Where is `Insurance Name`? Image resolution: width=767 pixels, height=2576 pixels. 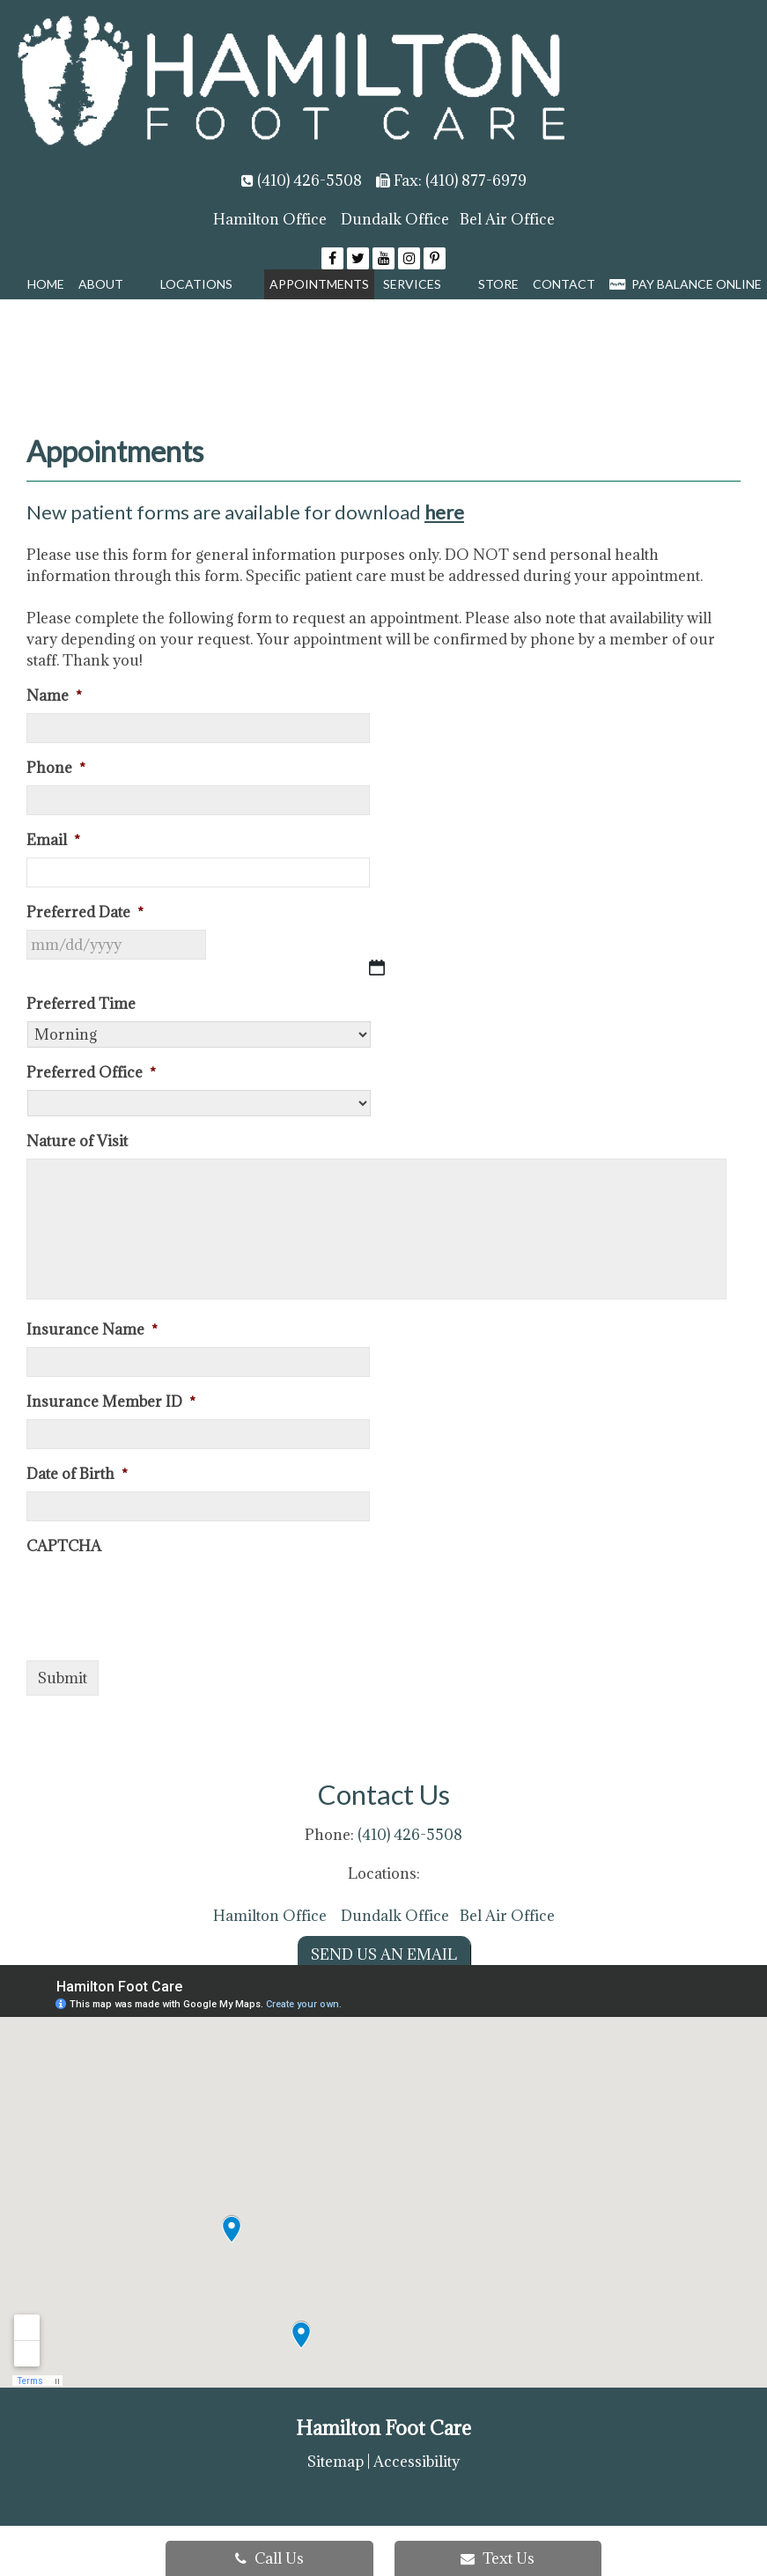
Insurance Name is located at coordinates (92, 1330).